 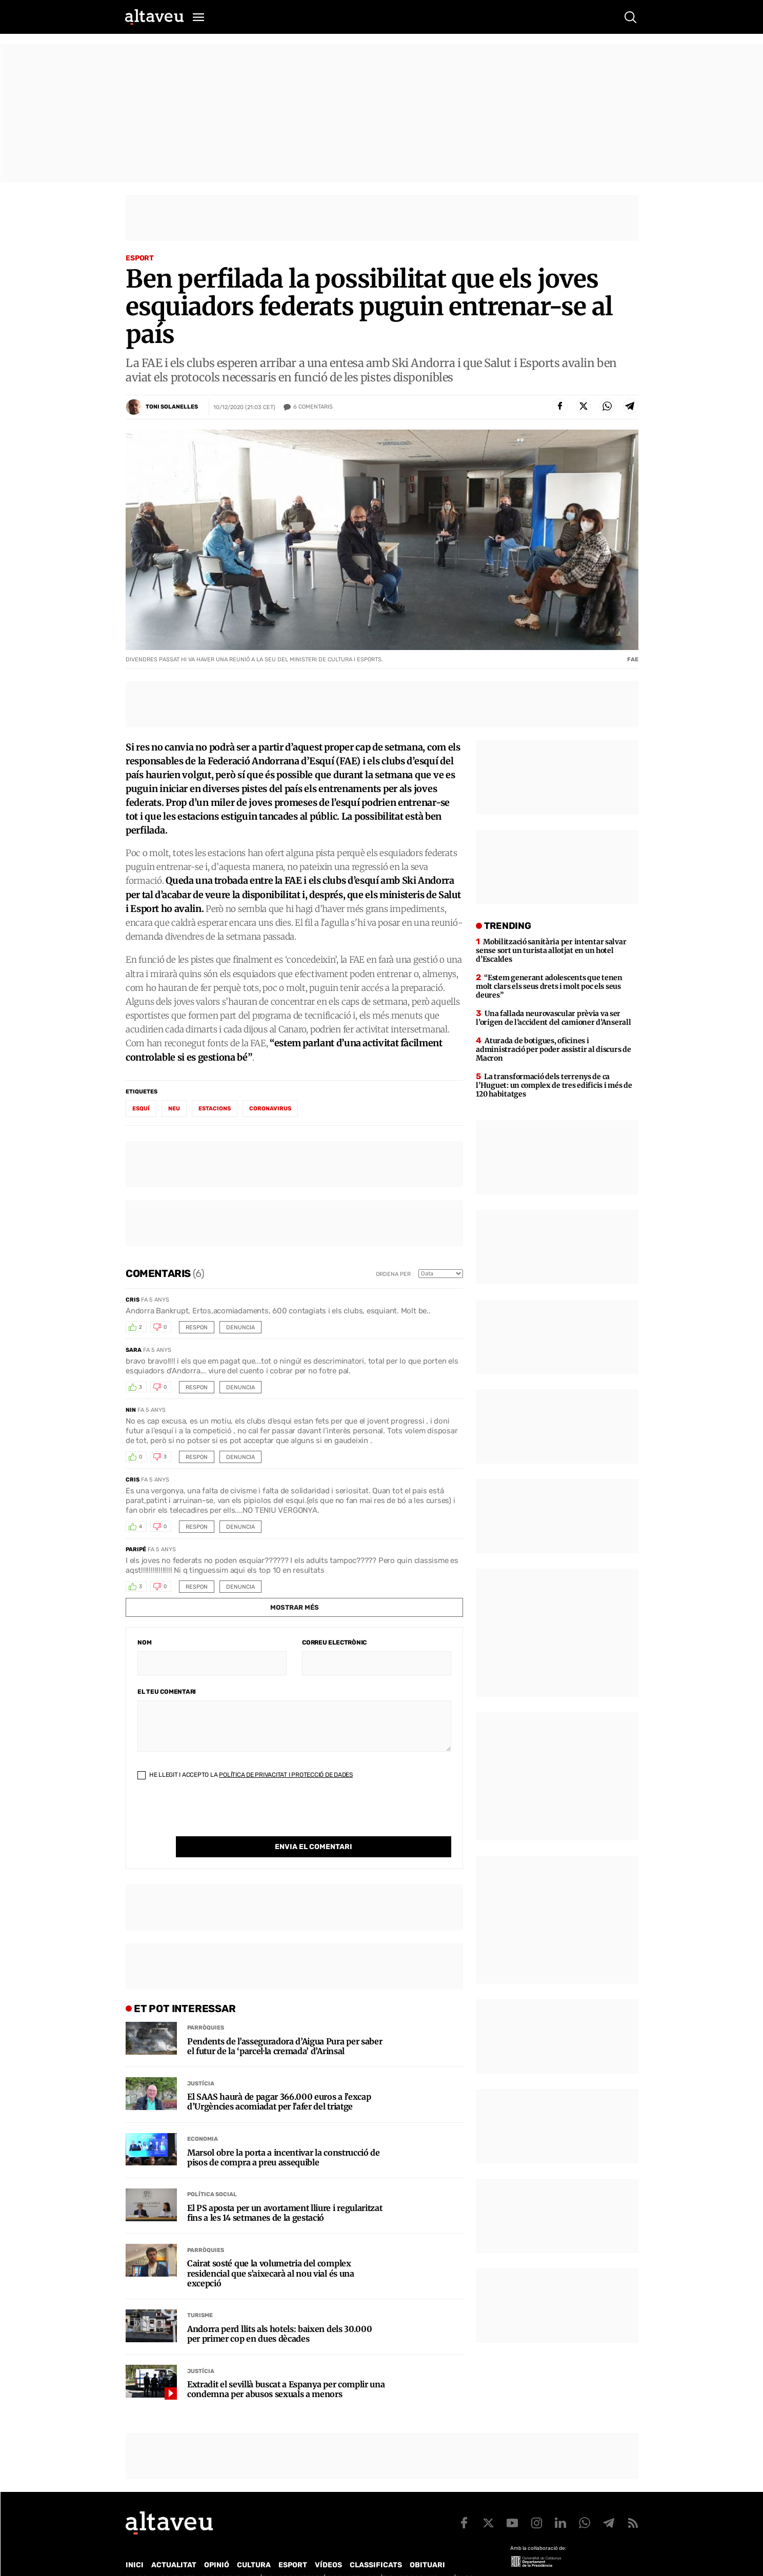 I want to click on Política de cookies, so click(x=403, y=2557).